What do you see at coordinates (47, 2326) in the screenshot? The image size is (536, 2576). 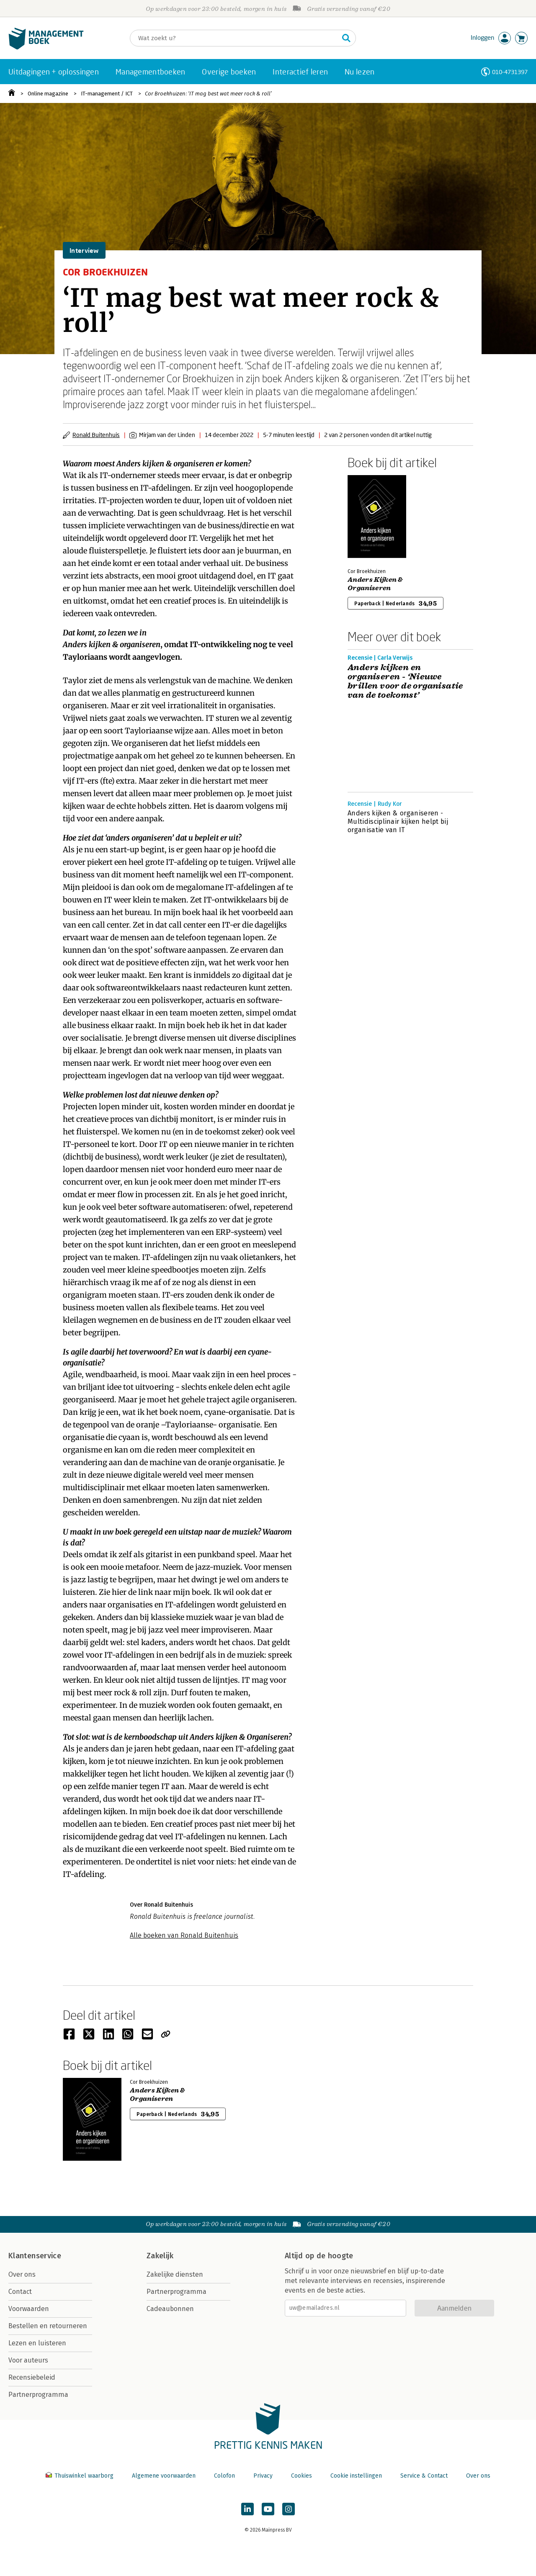 I see `Bestellen en retourneren` at bounding box center [47, 2326].